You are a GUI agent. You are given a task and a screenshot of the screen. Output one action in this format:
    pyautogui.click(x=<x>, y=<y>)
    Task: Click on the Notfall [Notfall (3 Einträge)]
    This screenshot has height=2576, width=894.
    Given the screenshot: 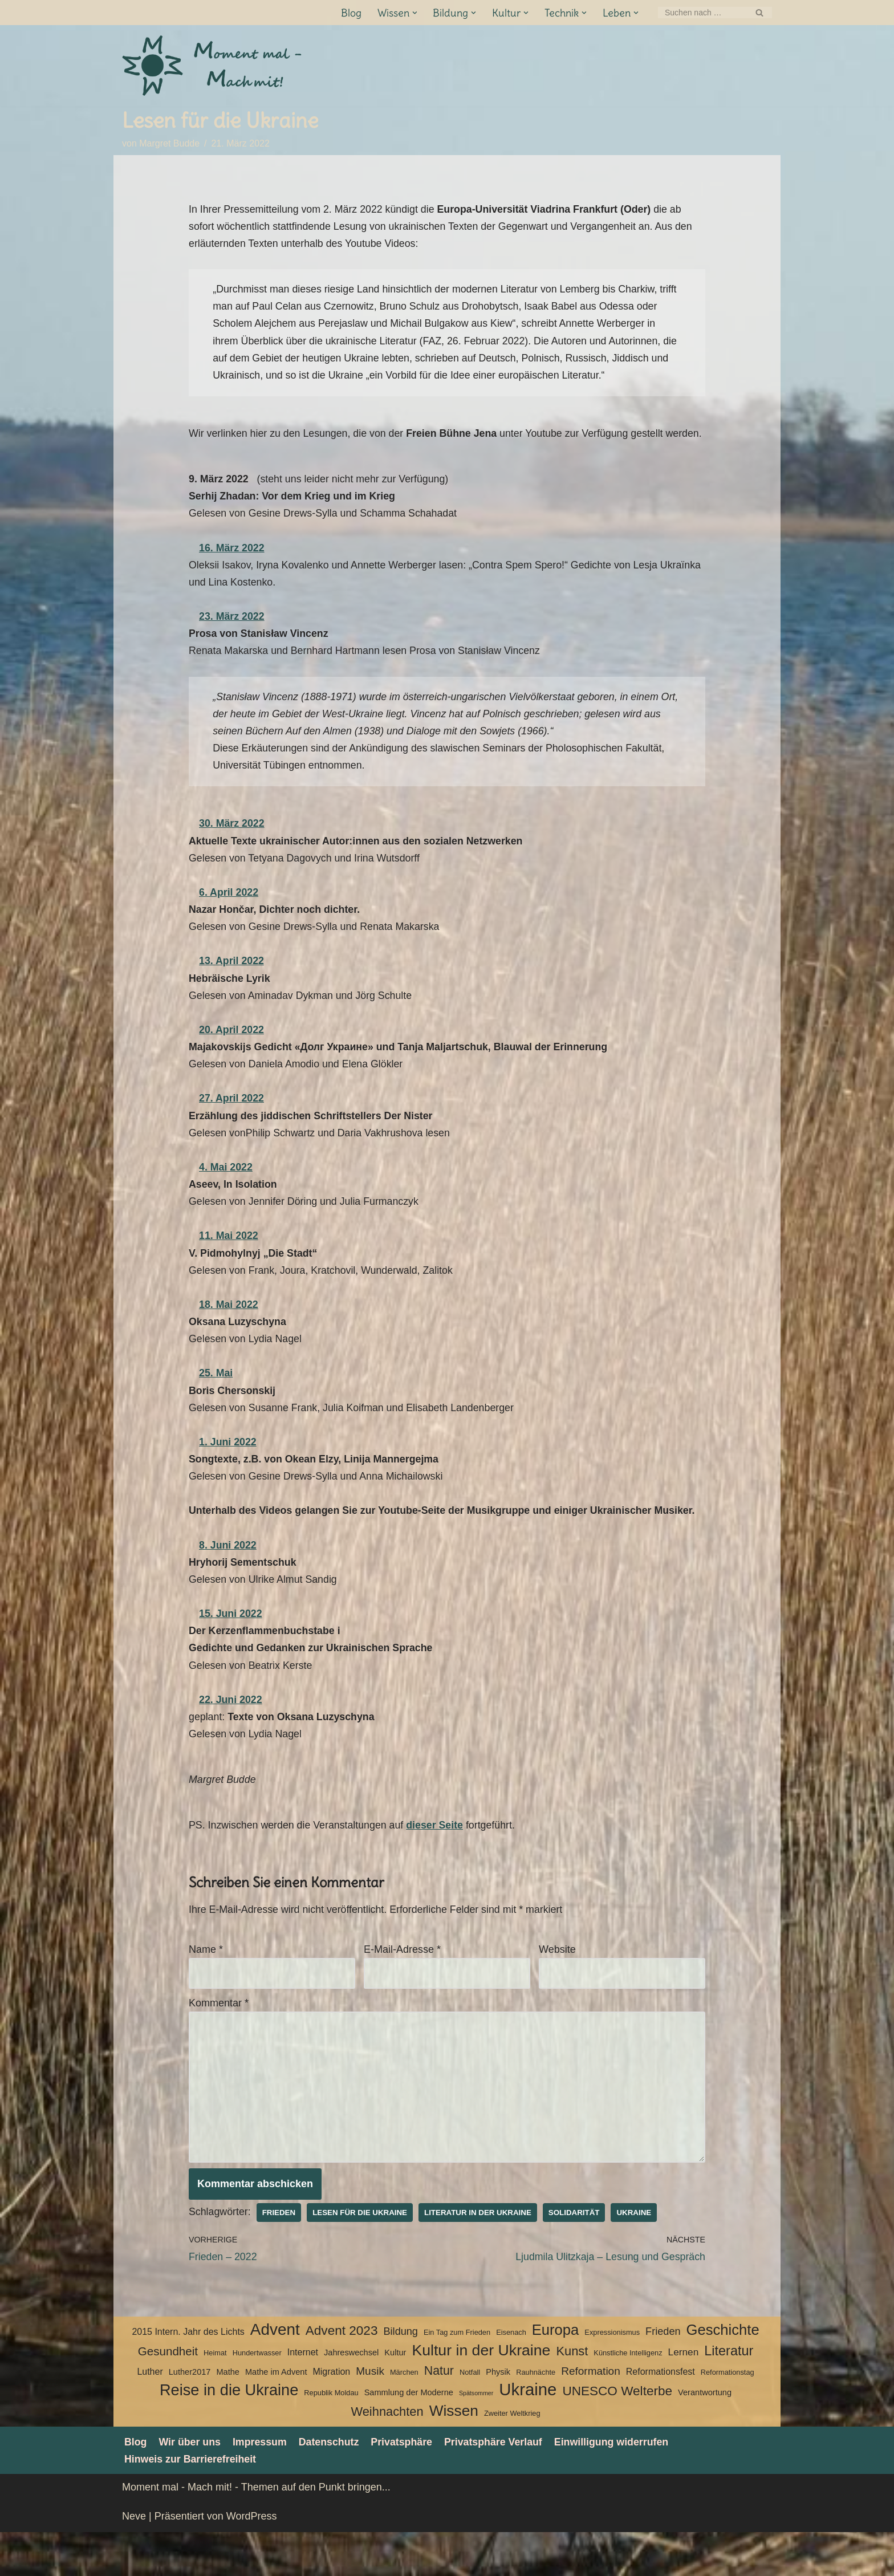 What is the action you would take?
    pyautogui.click(x=470, y=2416)
    